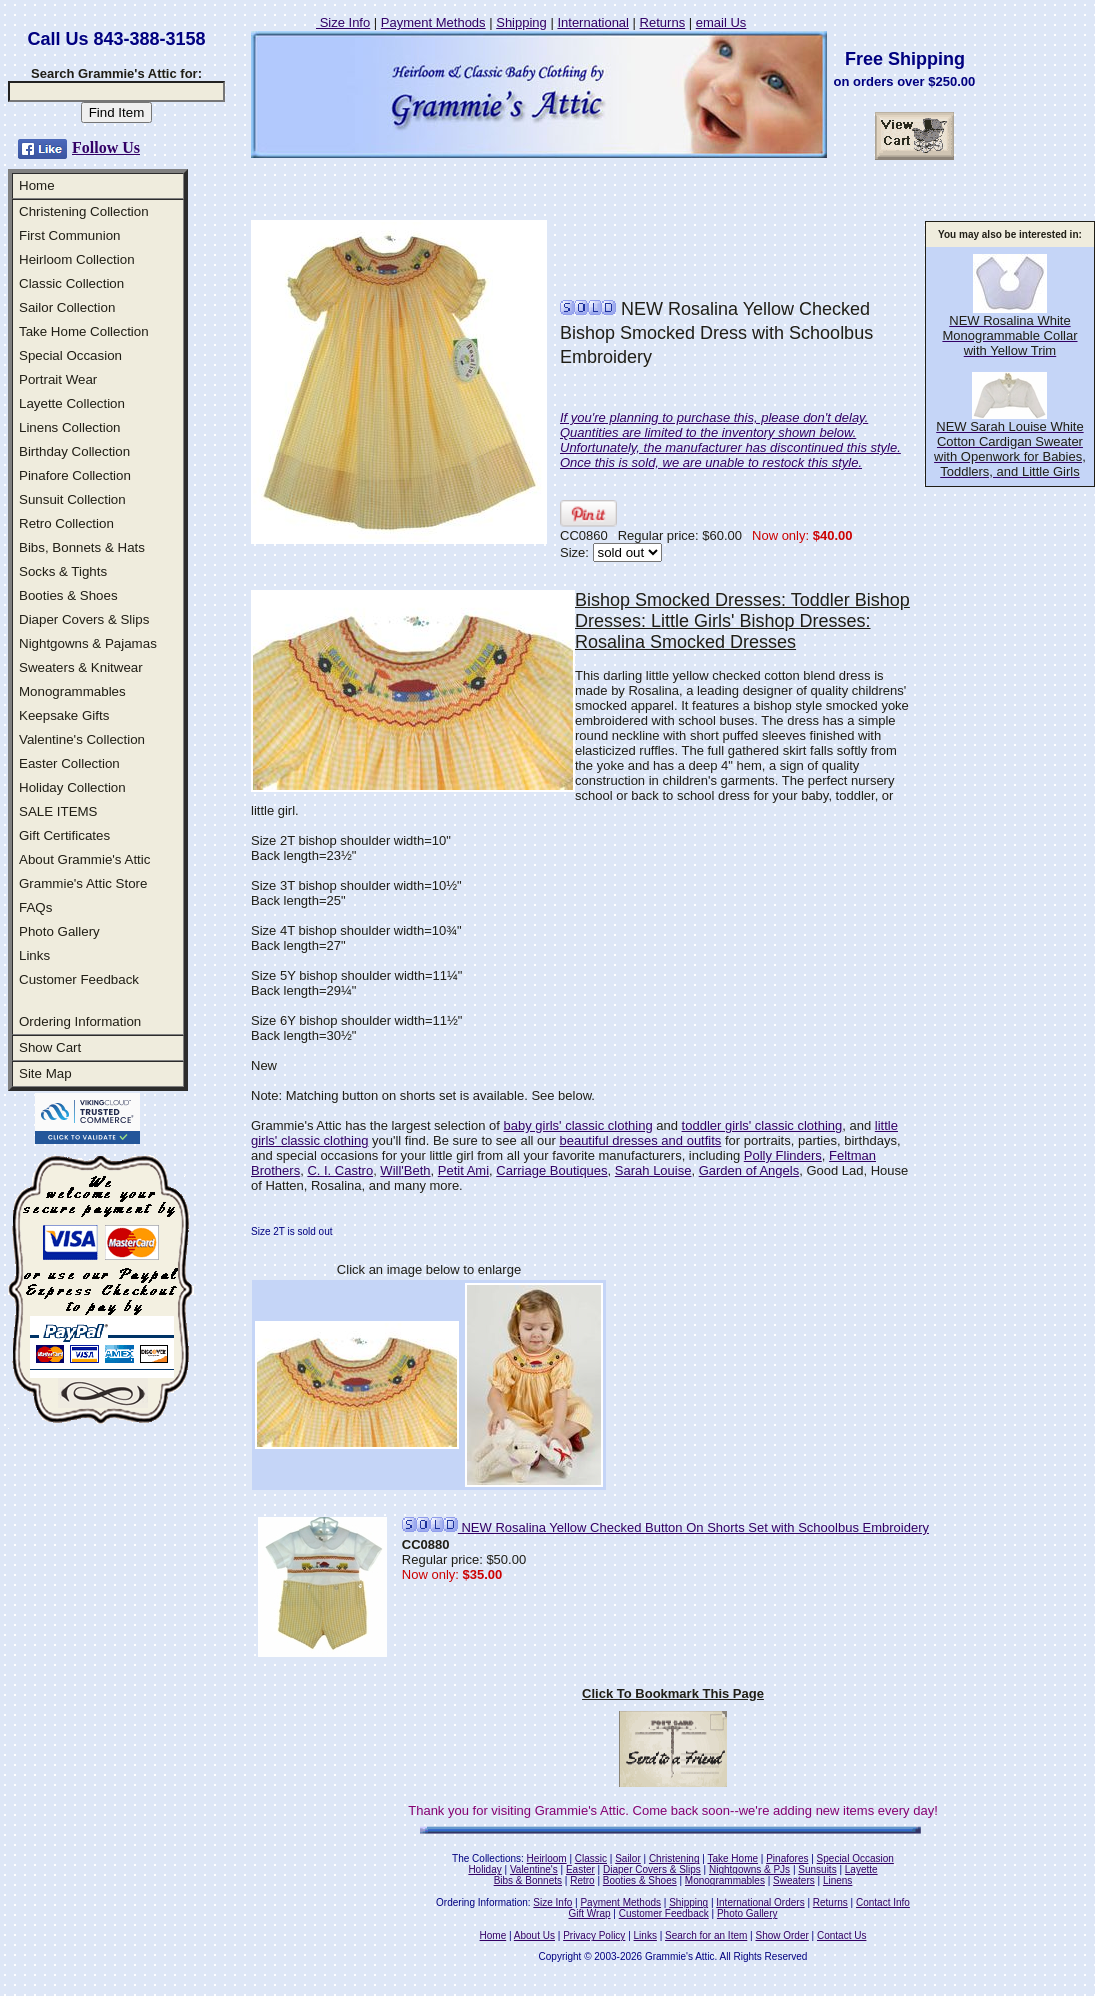 Image resolution: width=1095 pixels, height=1996 pixels. Describe the element at coordinates (84, 211) in the screenshot. I see `Christening Collection` at that location.